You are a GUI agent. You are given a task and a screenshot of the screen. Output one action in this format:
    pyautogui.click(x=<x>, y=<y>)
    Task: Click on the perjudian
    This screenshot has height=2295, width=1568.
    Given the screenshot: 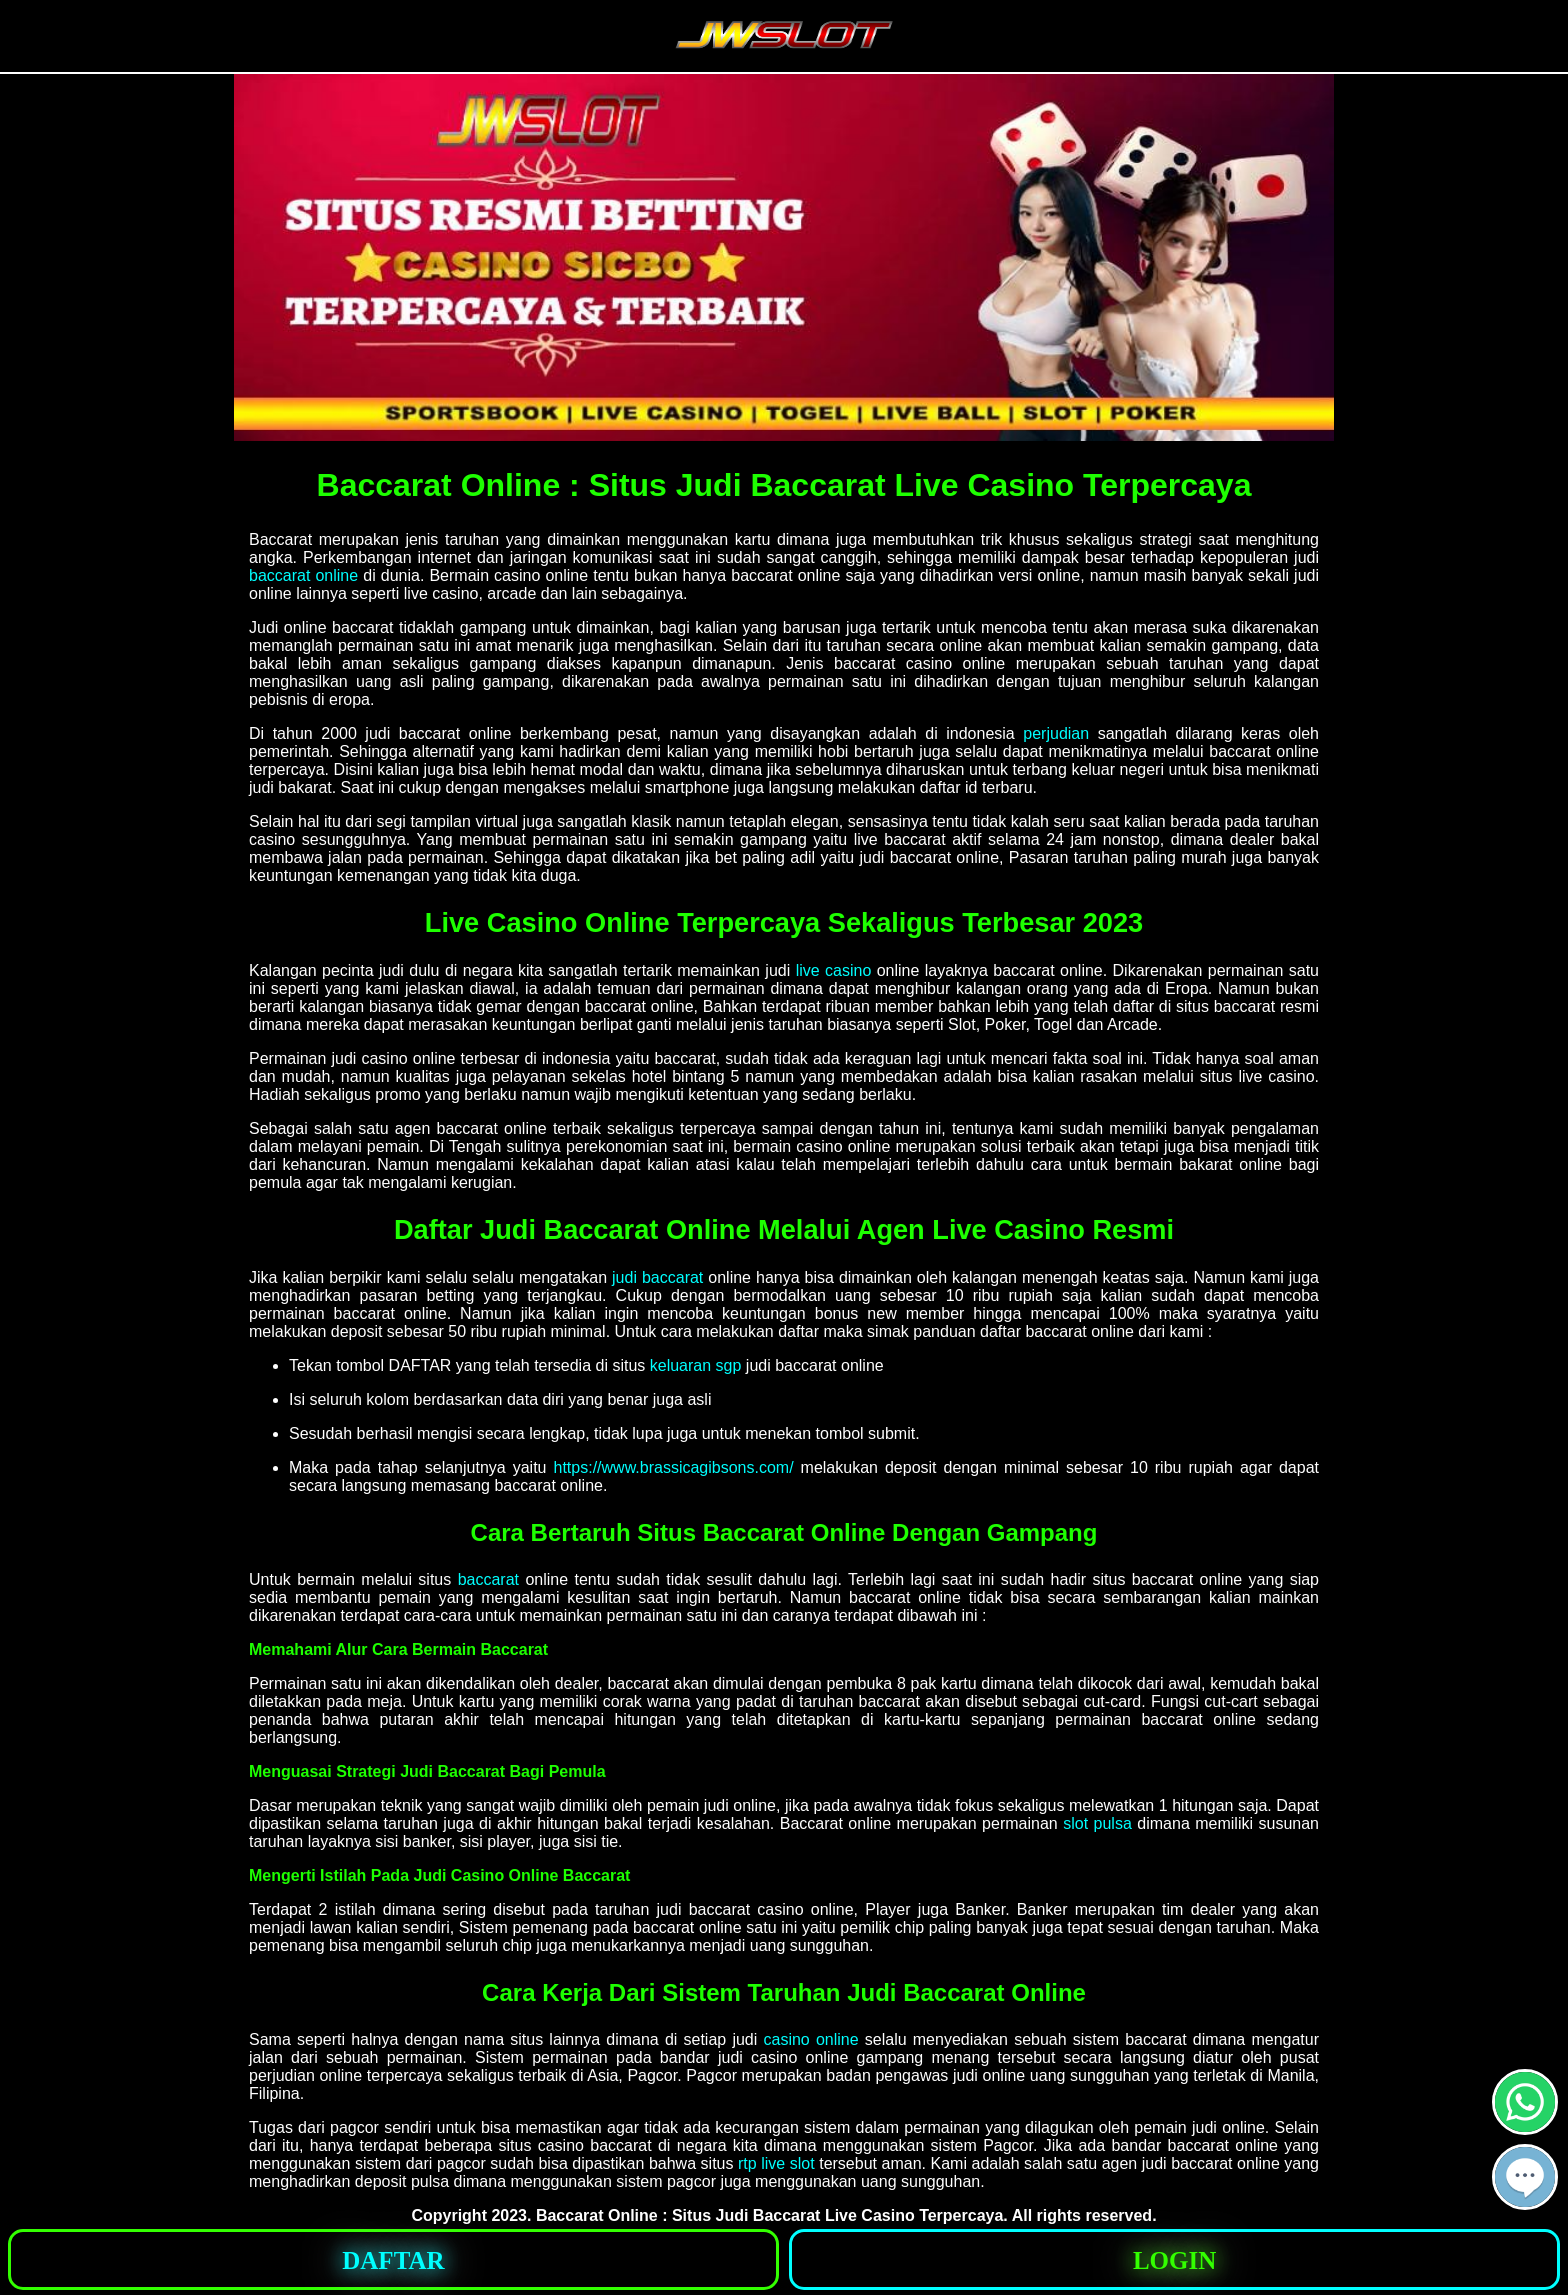 What is the action you would take?
    pyautogui.click(x=1056, y=733)
    